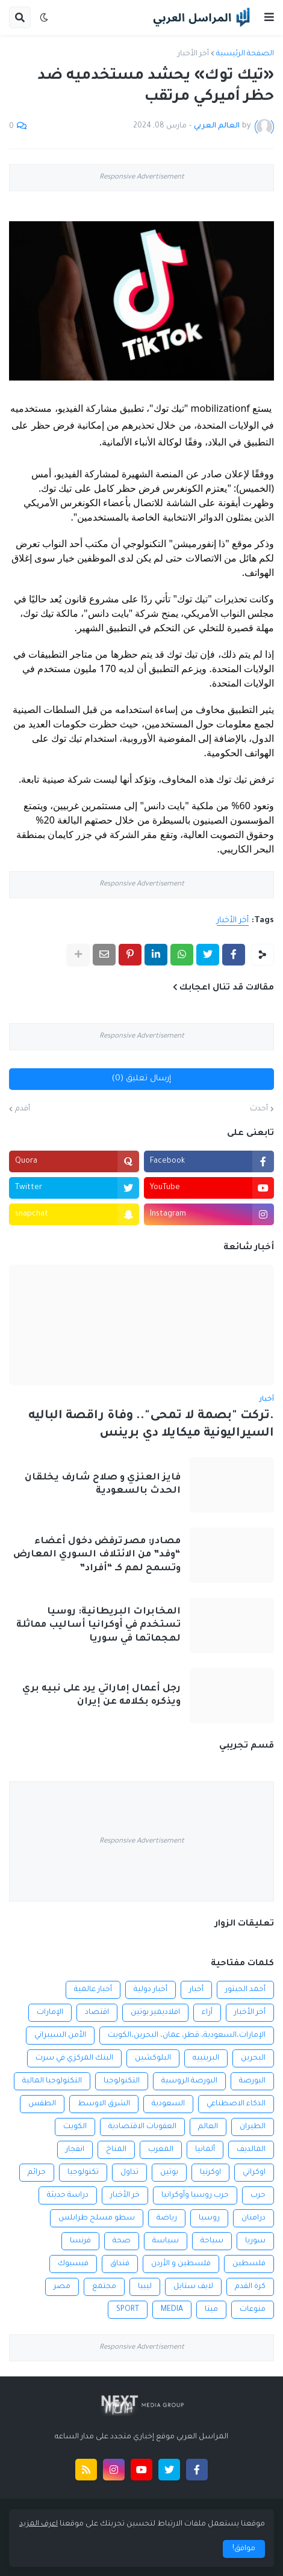  I want to click on فايز العنزي و صلاح شارف يخلقان الحدث بالسعودية, so click(103, 1484).